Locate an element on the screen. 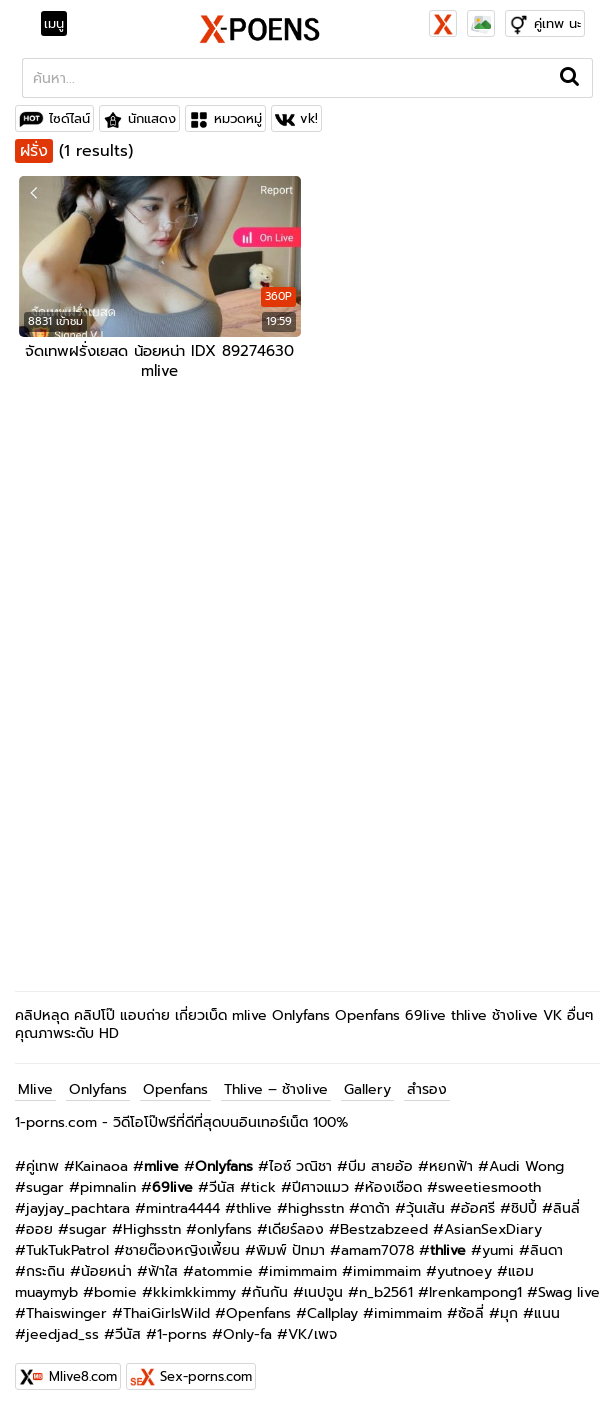 Image resolution: width=615 pixels, height=1417 pixels. แนน is located at coordinates (547, 1313).